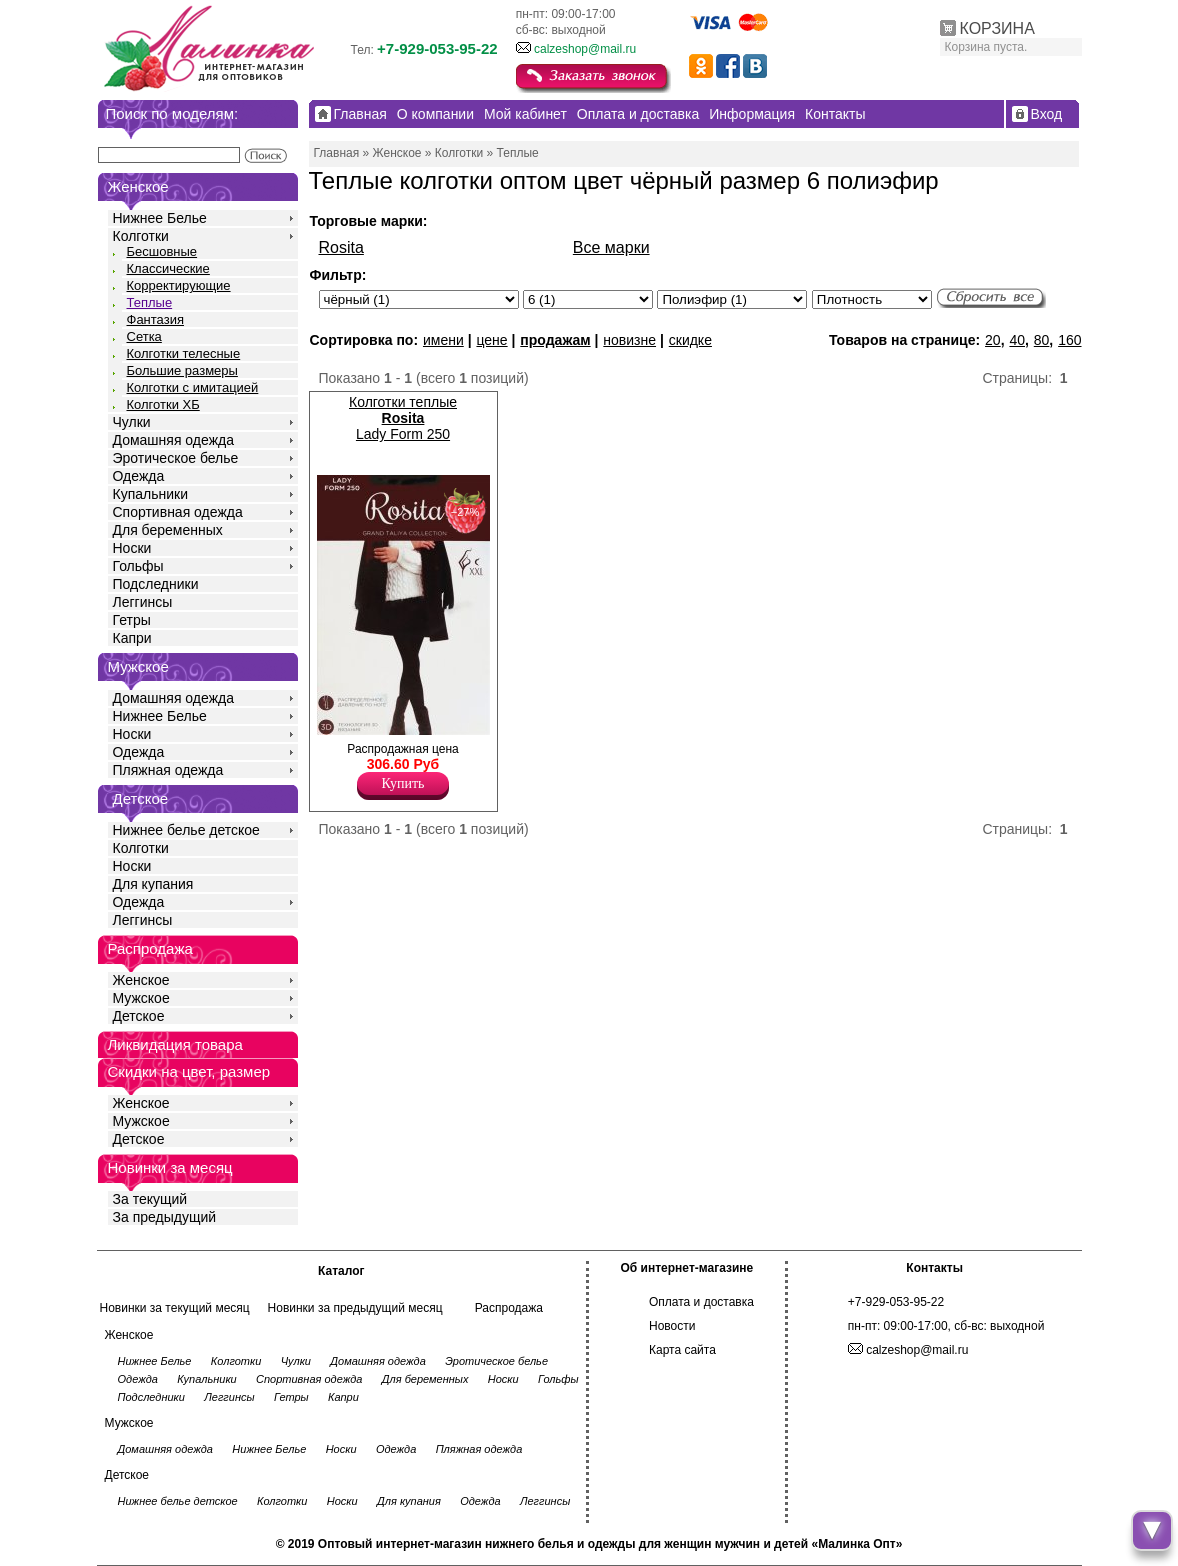 The height and width of the screenshot is (1566, 1178). What do you see at coordinates (179, 285) in the screenshot?
I see `Корректирующие` at bounding box center [179, 285].